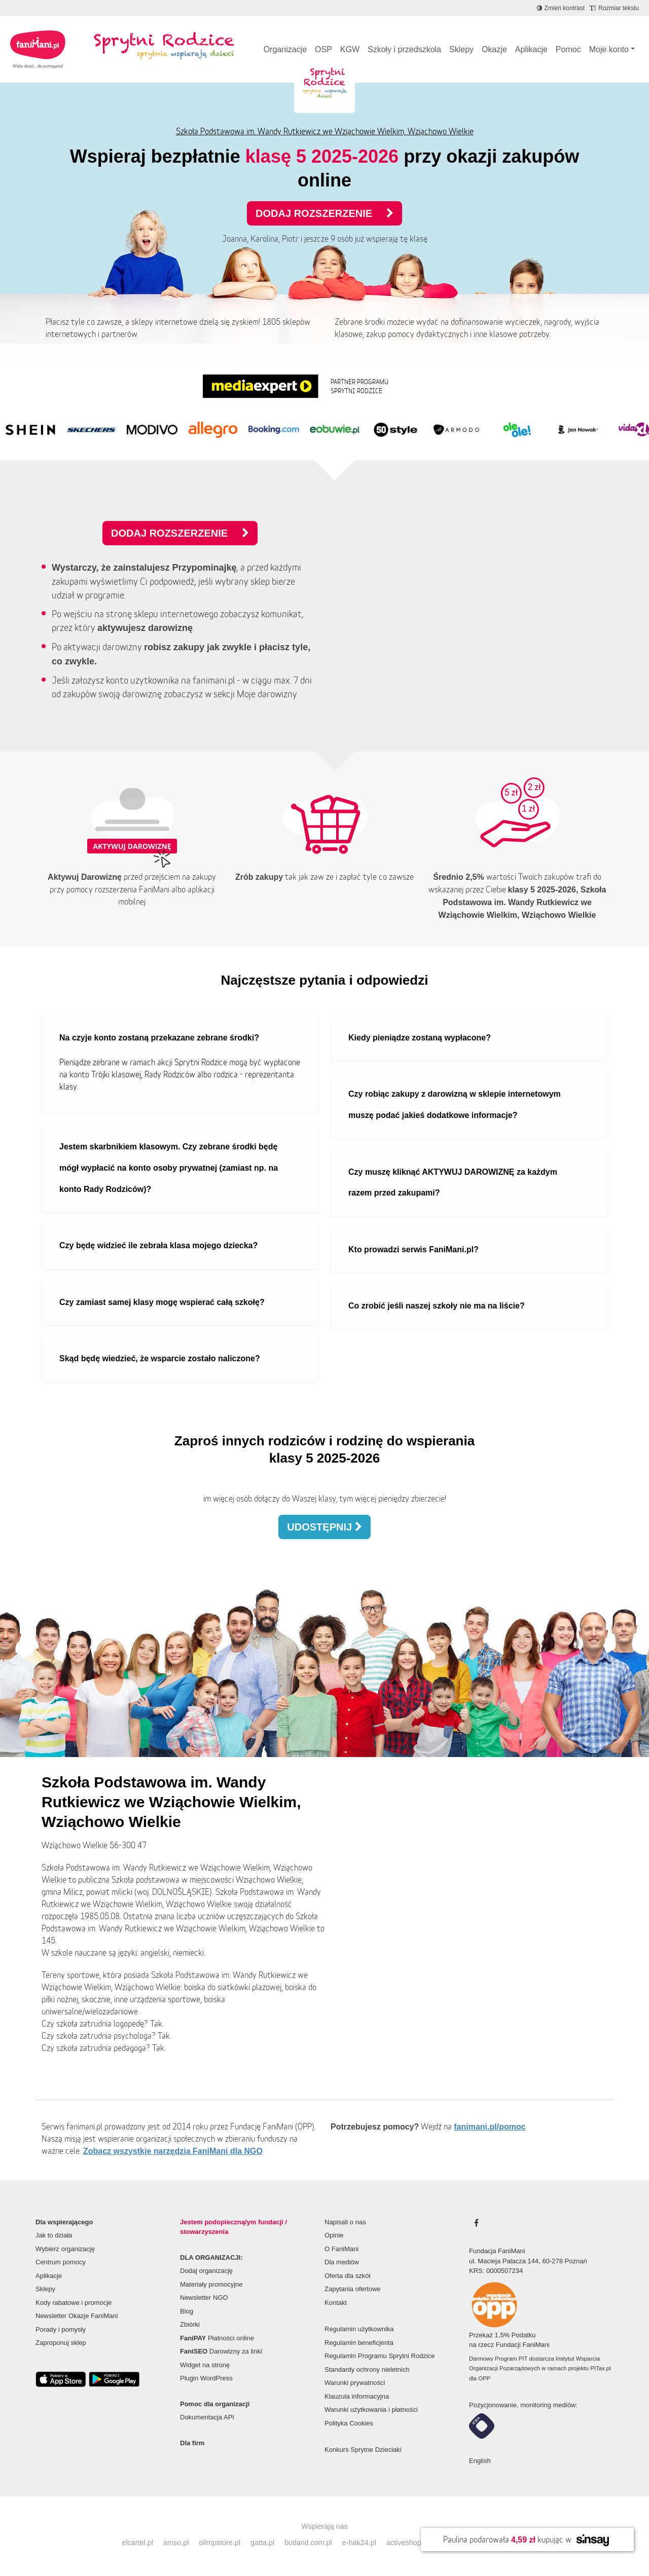  What do you see at coordinates (65, 2249) in the screenshot?
I see `Wybierz organizację` at bounding box center [65, 2249].